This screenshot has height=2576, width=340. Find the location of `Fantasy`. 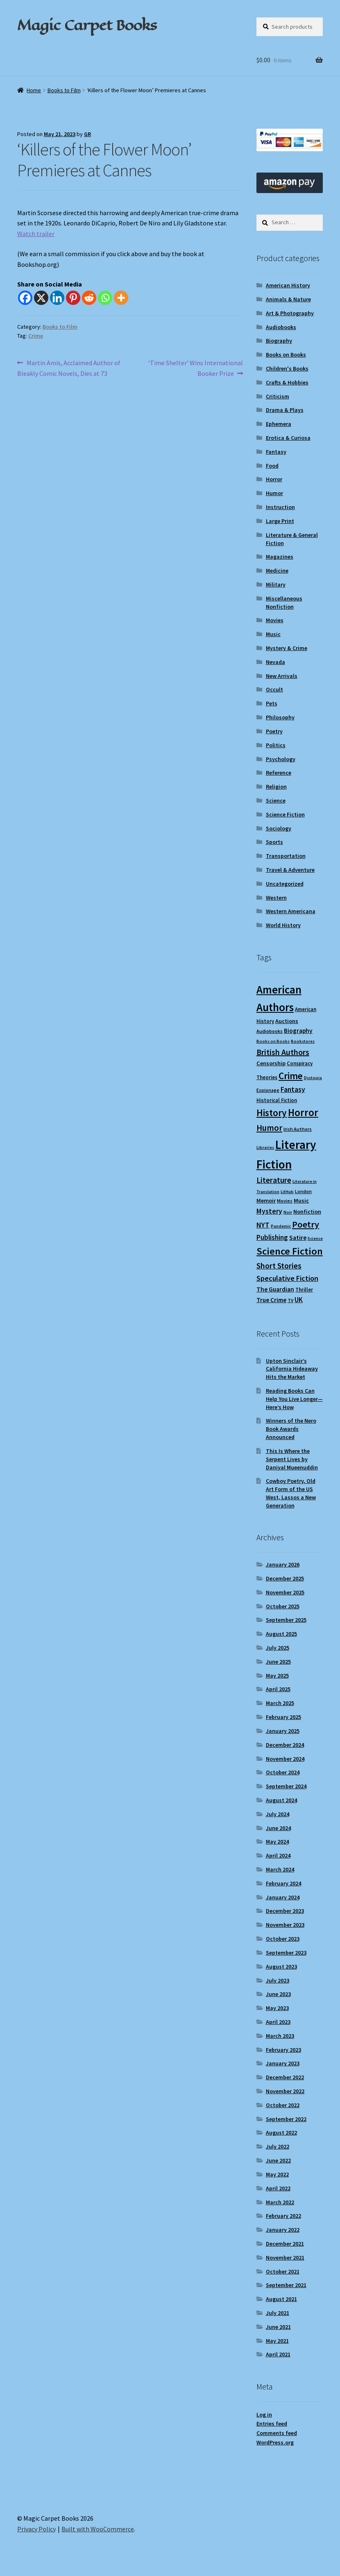

Fantasy is located at coordinates (276, 451).